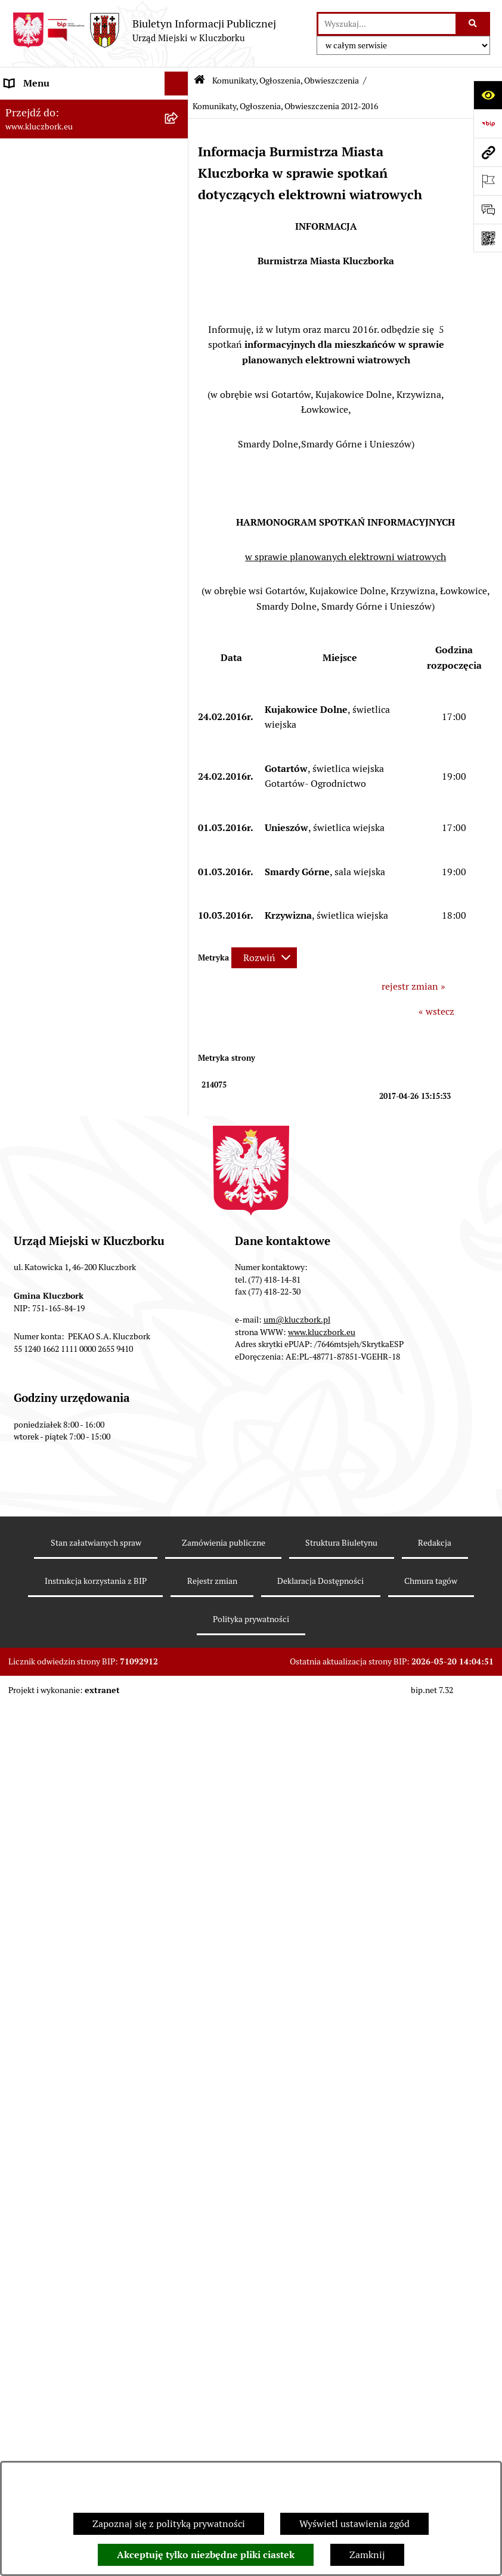  What do you see at coordinates (61, 765) in the screenshot?
I see `Programy, Strategie, Plany [menuitem]` at bounding box center [61, 765].